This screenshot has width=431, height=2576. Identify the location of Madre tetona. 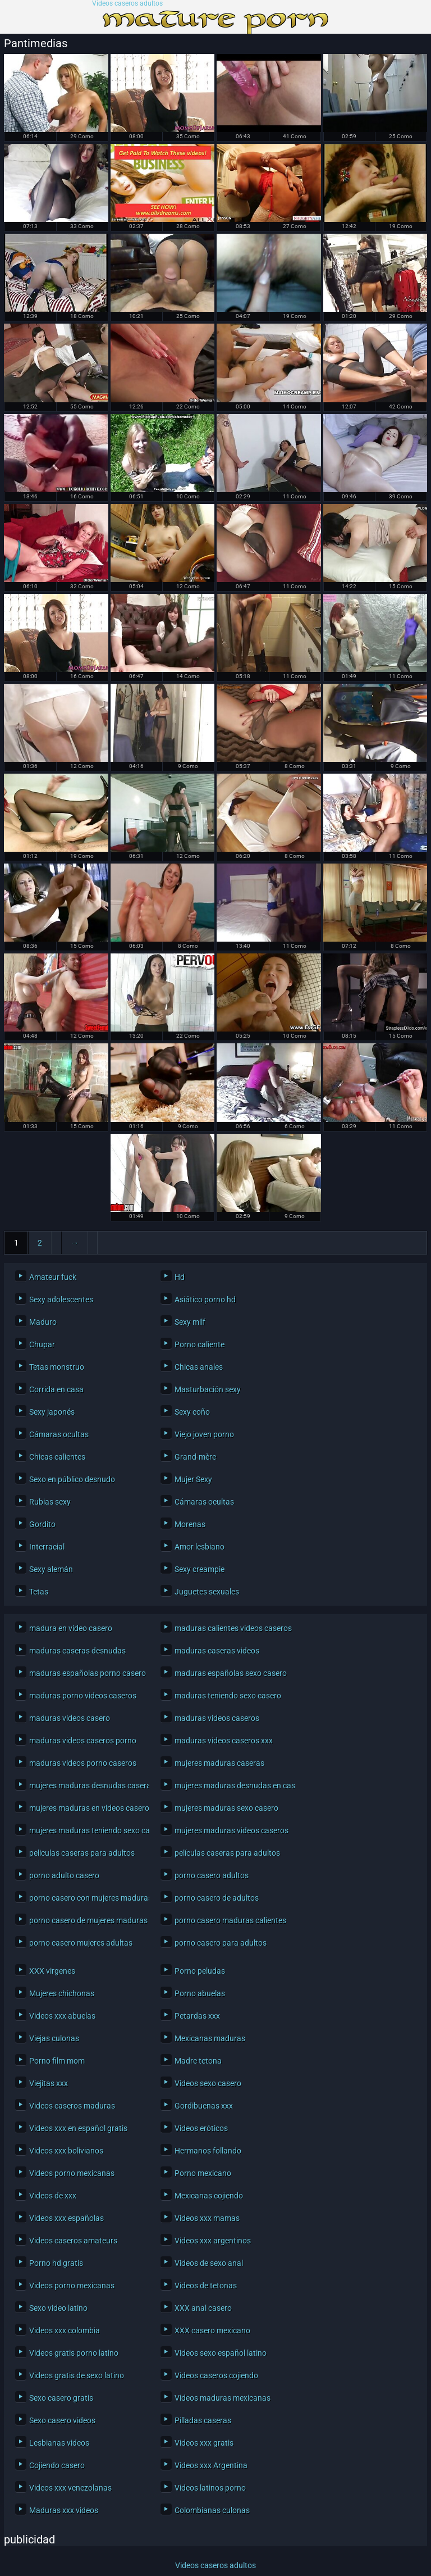
(198, 2060).